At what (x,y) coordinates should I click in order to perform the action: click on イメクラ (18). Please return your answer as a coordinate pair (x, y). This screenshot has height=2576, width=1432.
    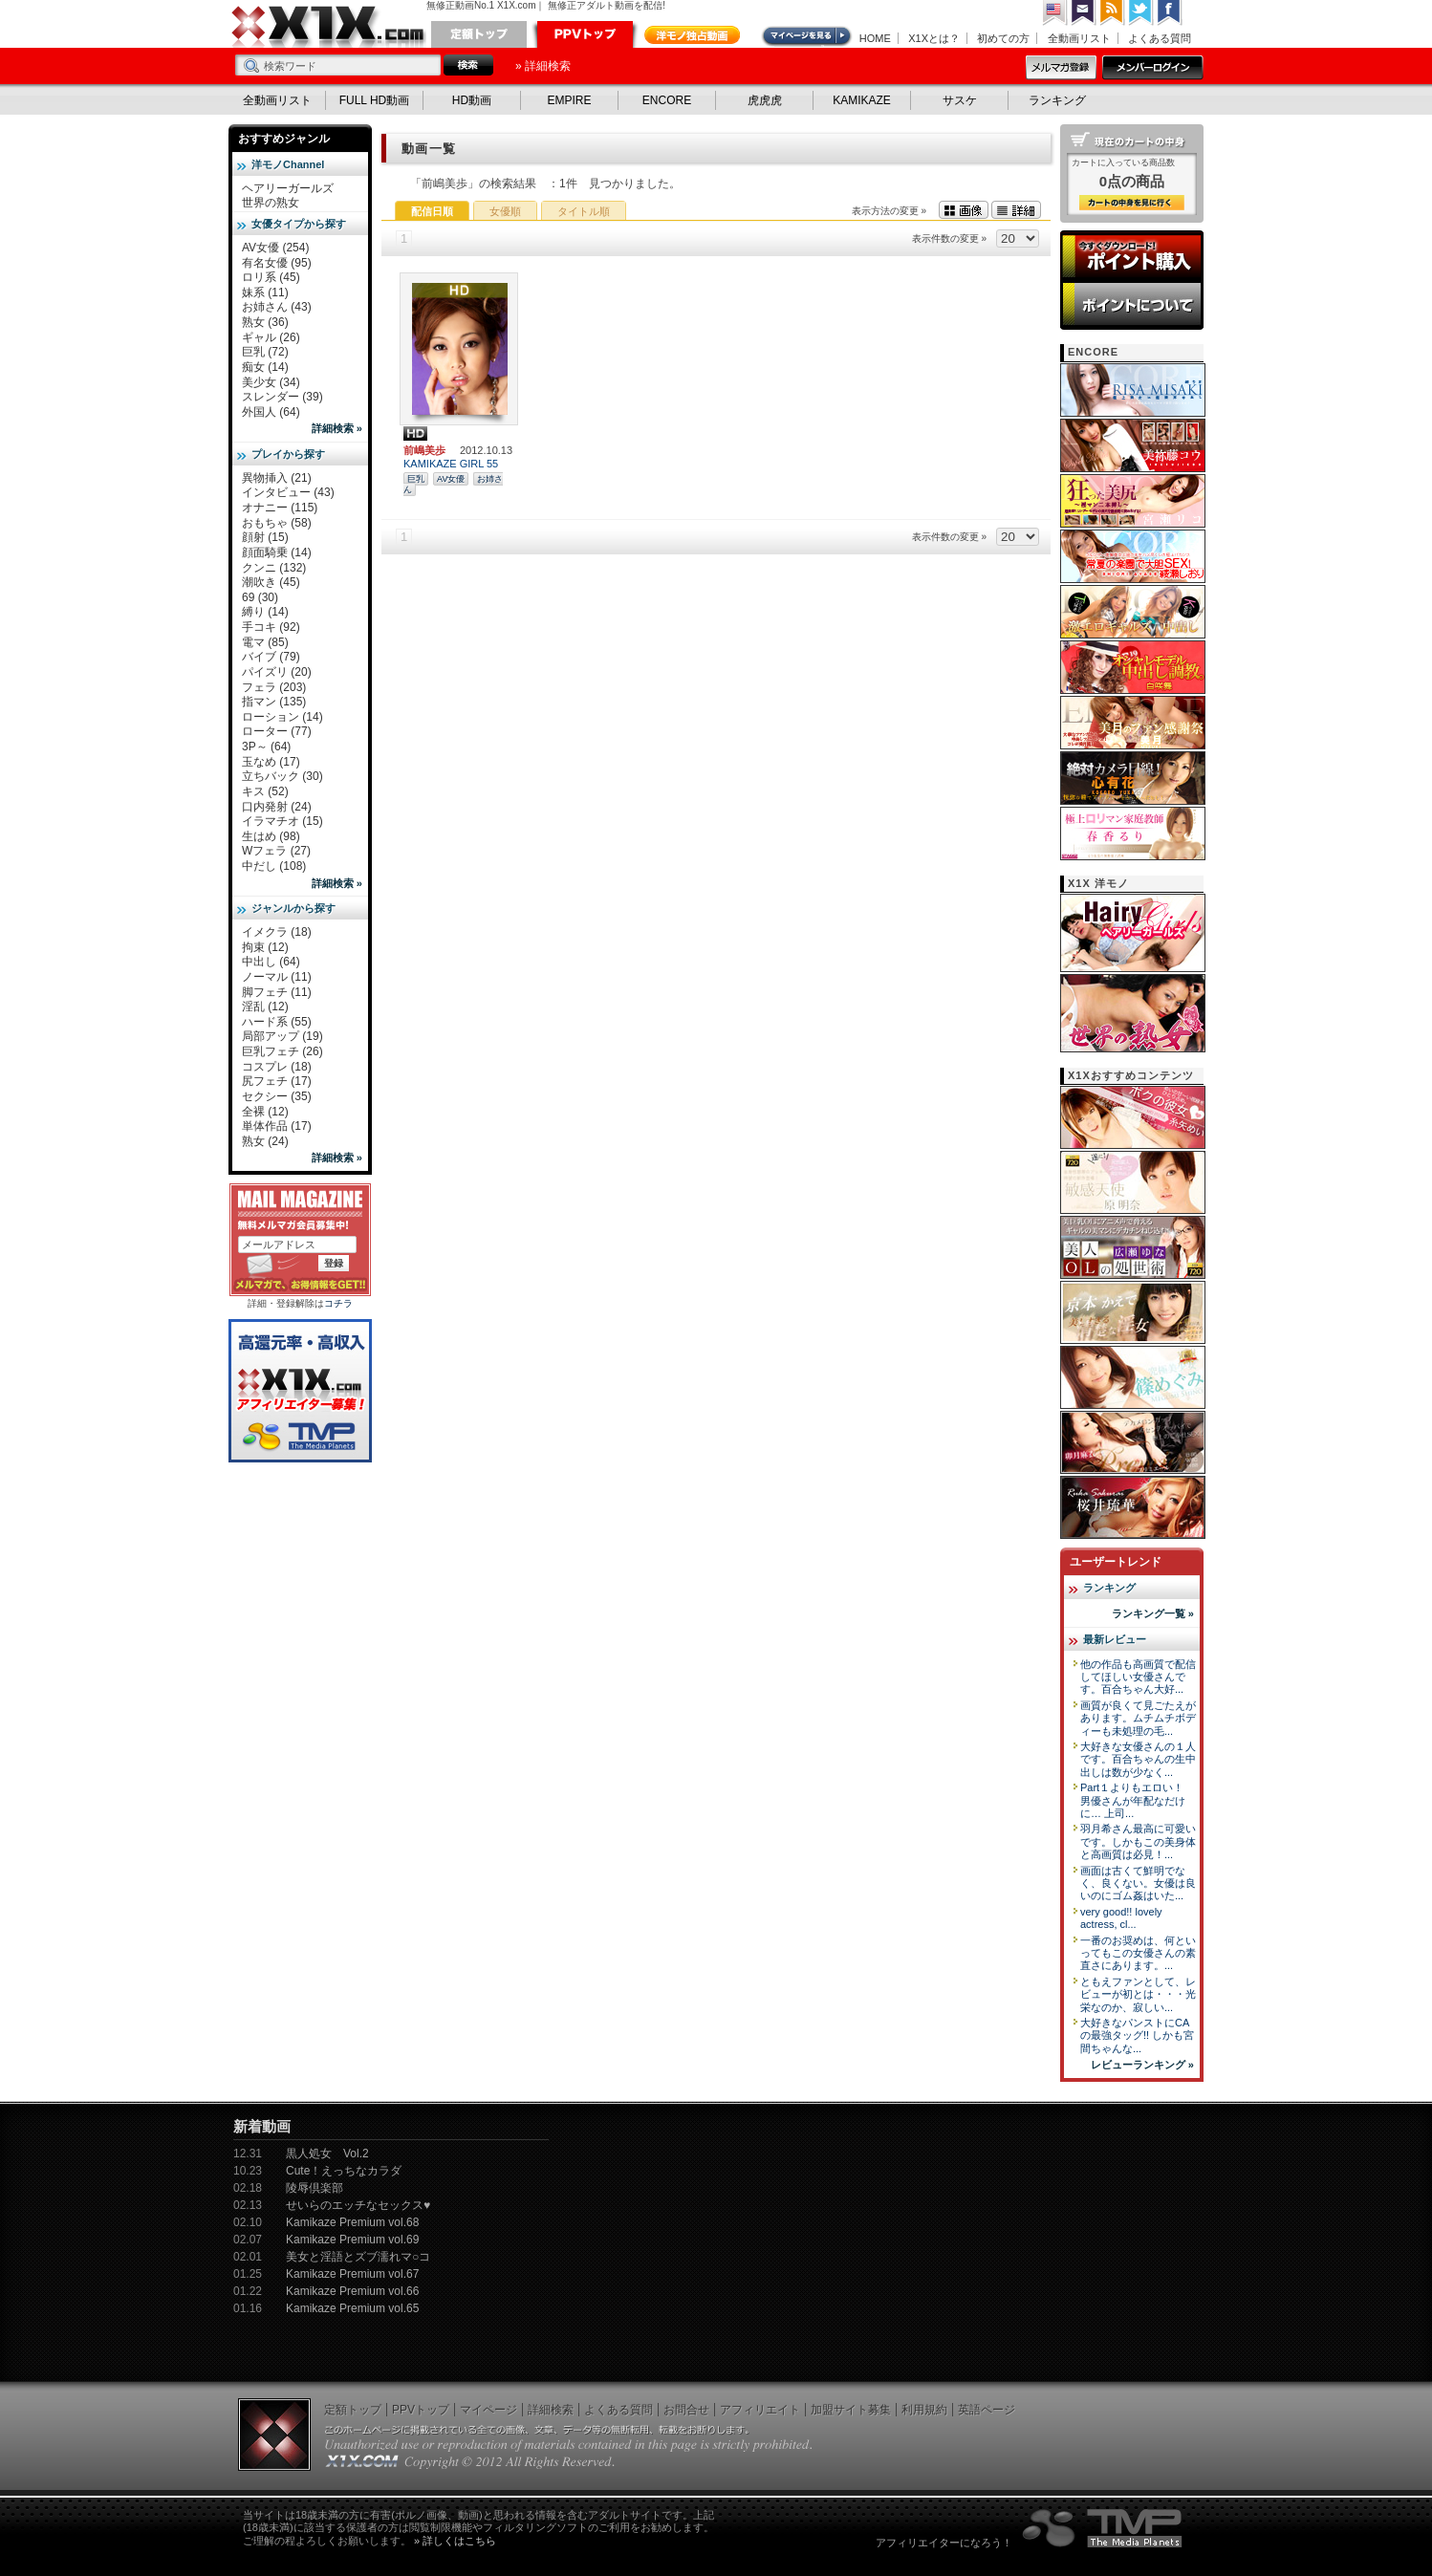
    Looking at the image, I should click on (277, 932).